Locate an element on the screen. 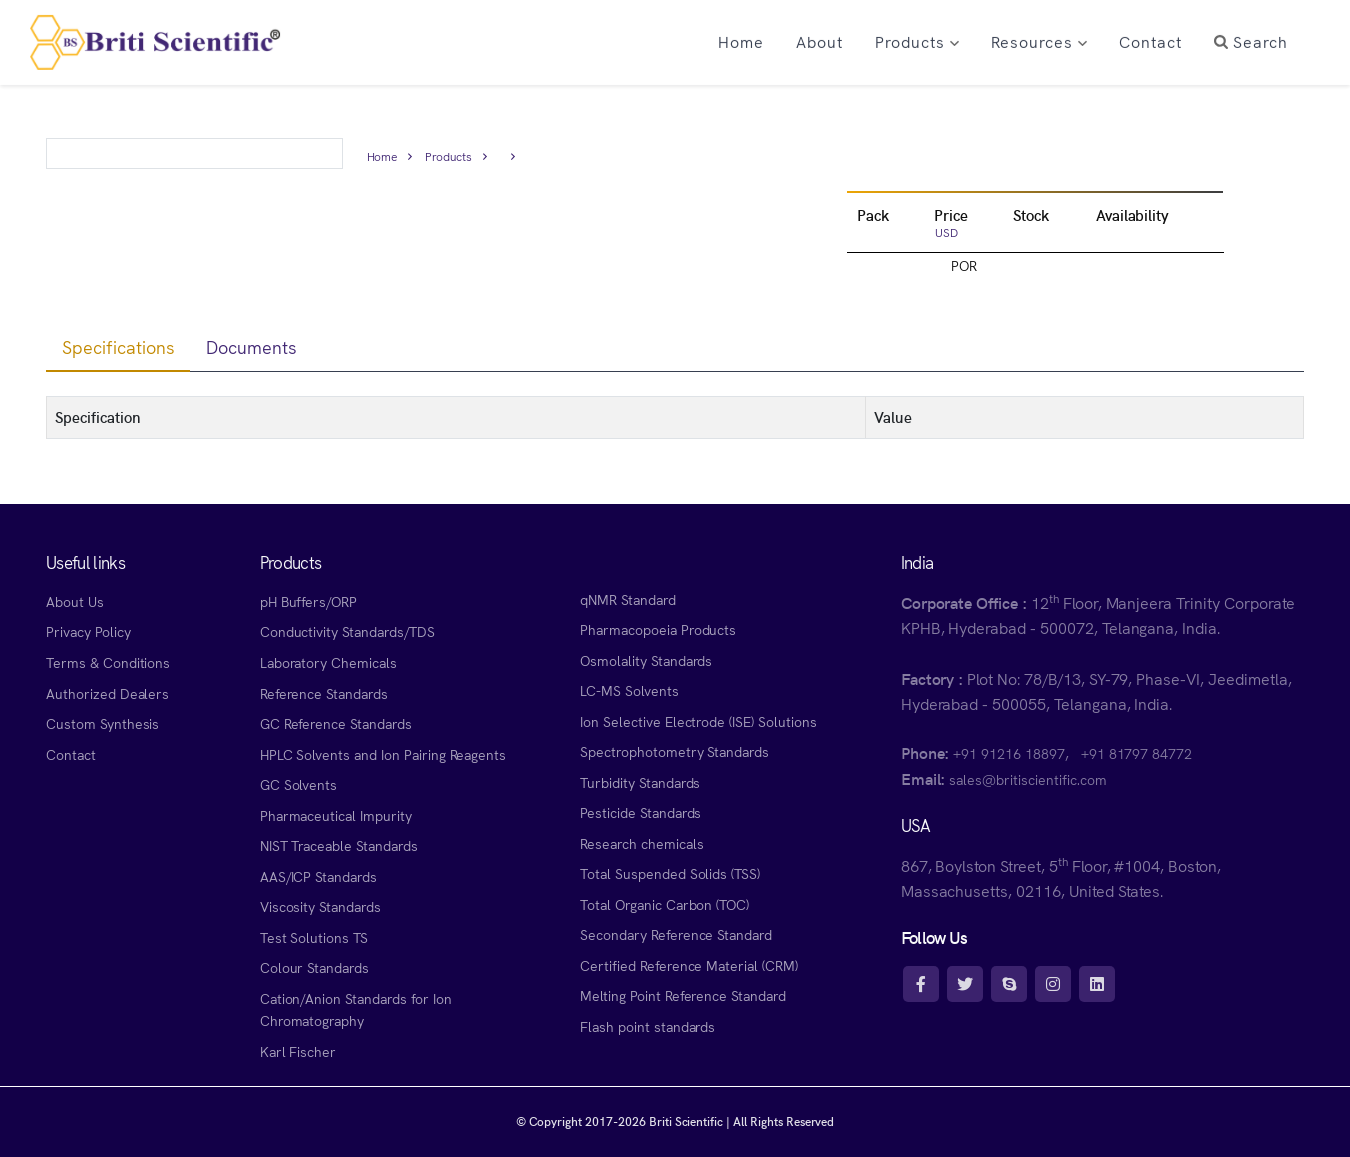  Total Organic Carbon (TOC) is located at coordinates (664, 904).